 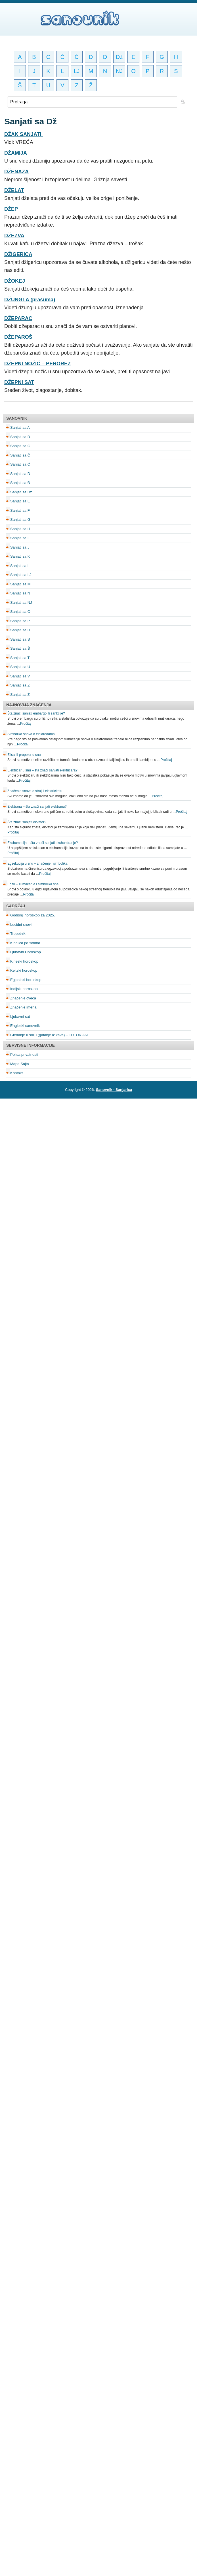 What do you see at coordinates (20, 464) in the screenshot?
I see `Sanjati sa Ć` at bounding box center [20, 464].